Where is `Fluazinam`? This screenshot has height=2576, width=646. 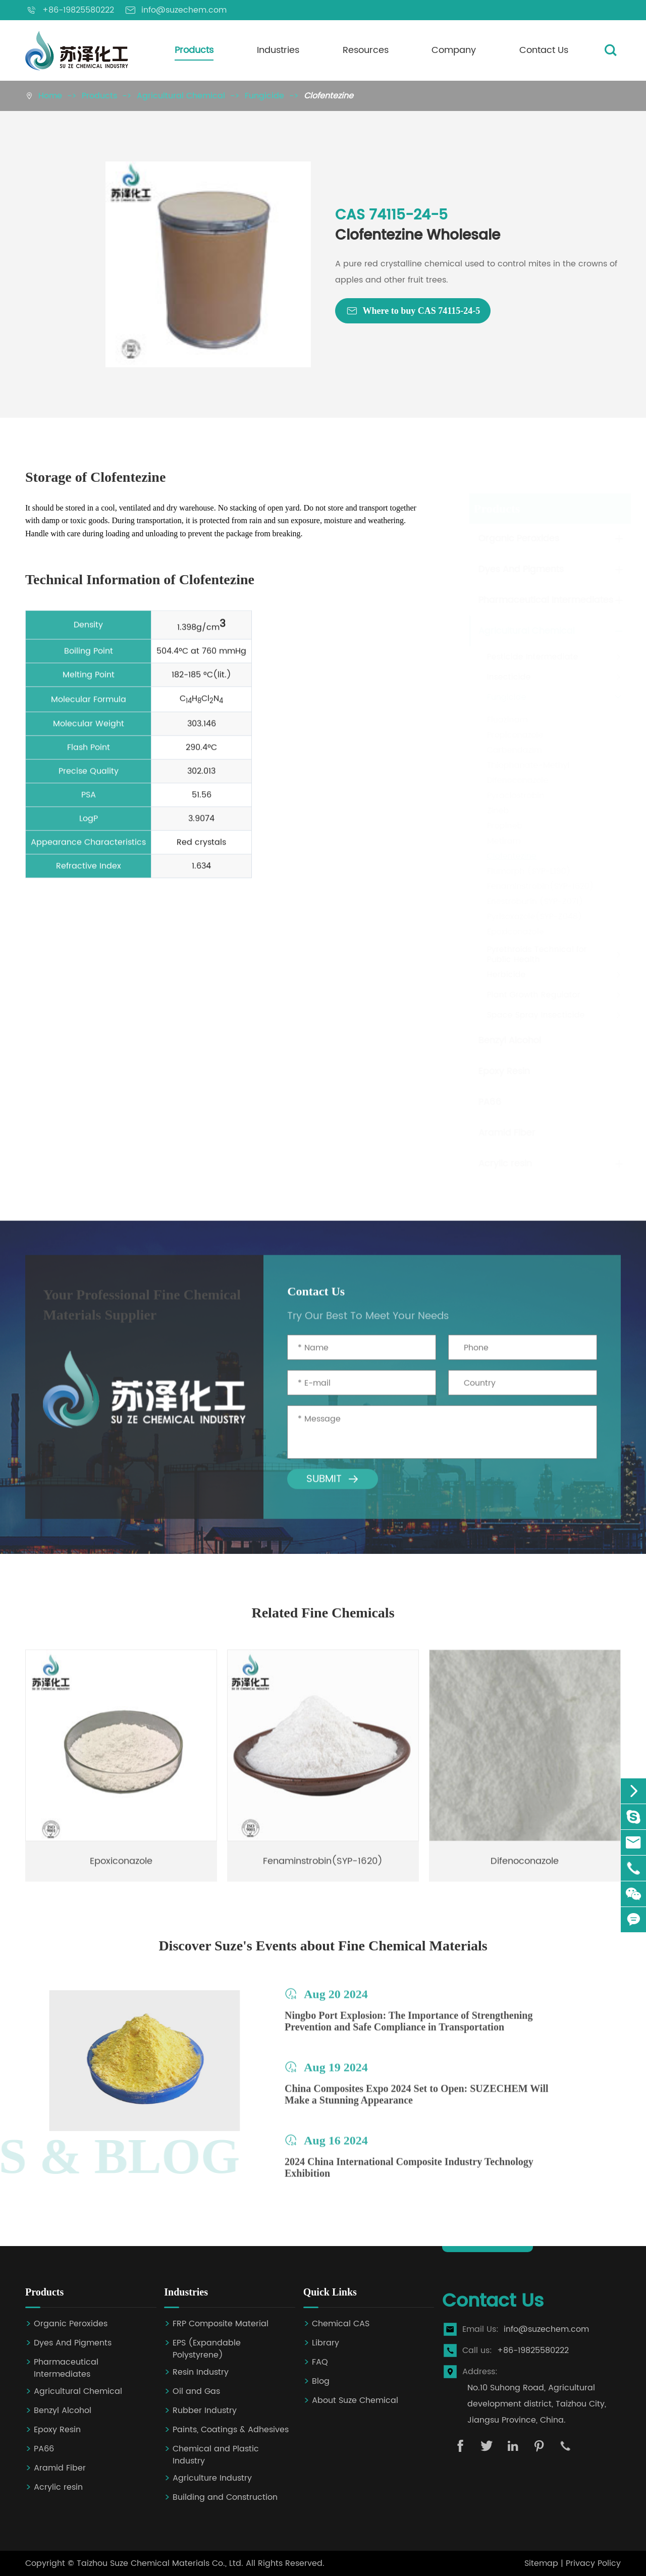 Fluazinam is located at coordinates (506, 720).